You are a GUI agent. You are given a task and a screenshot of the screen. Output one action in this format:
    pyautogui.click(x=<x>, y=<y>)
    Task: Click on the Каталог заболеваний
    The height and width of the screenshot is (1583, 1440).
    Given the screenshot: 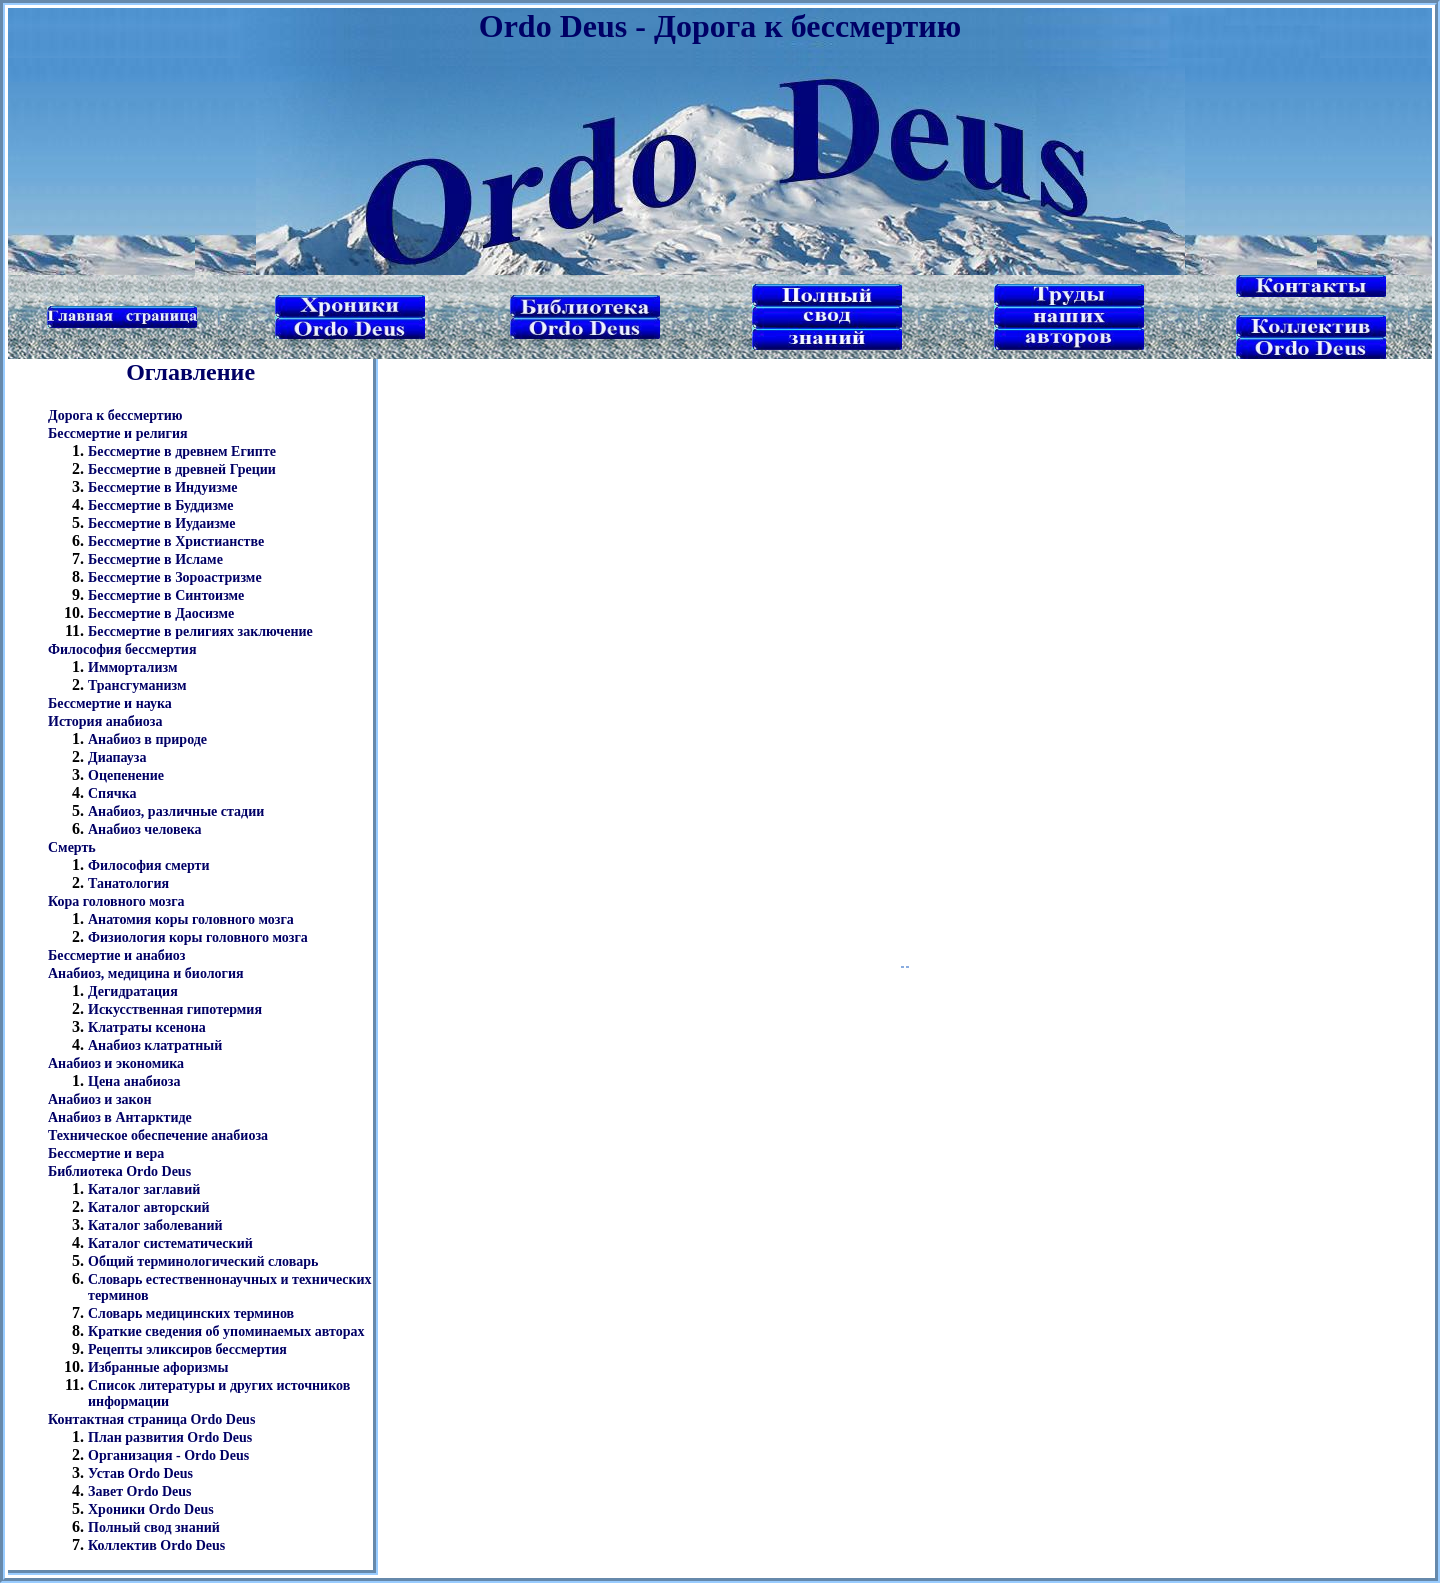 What is the action you would take?
    pyautogui.click(x=155, y=1225)
    